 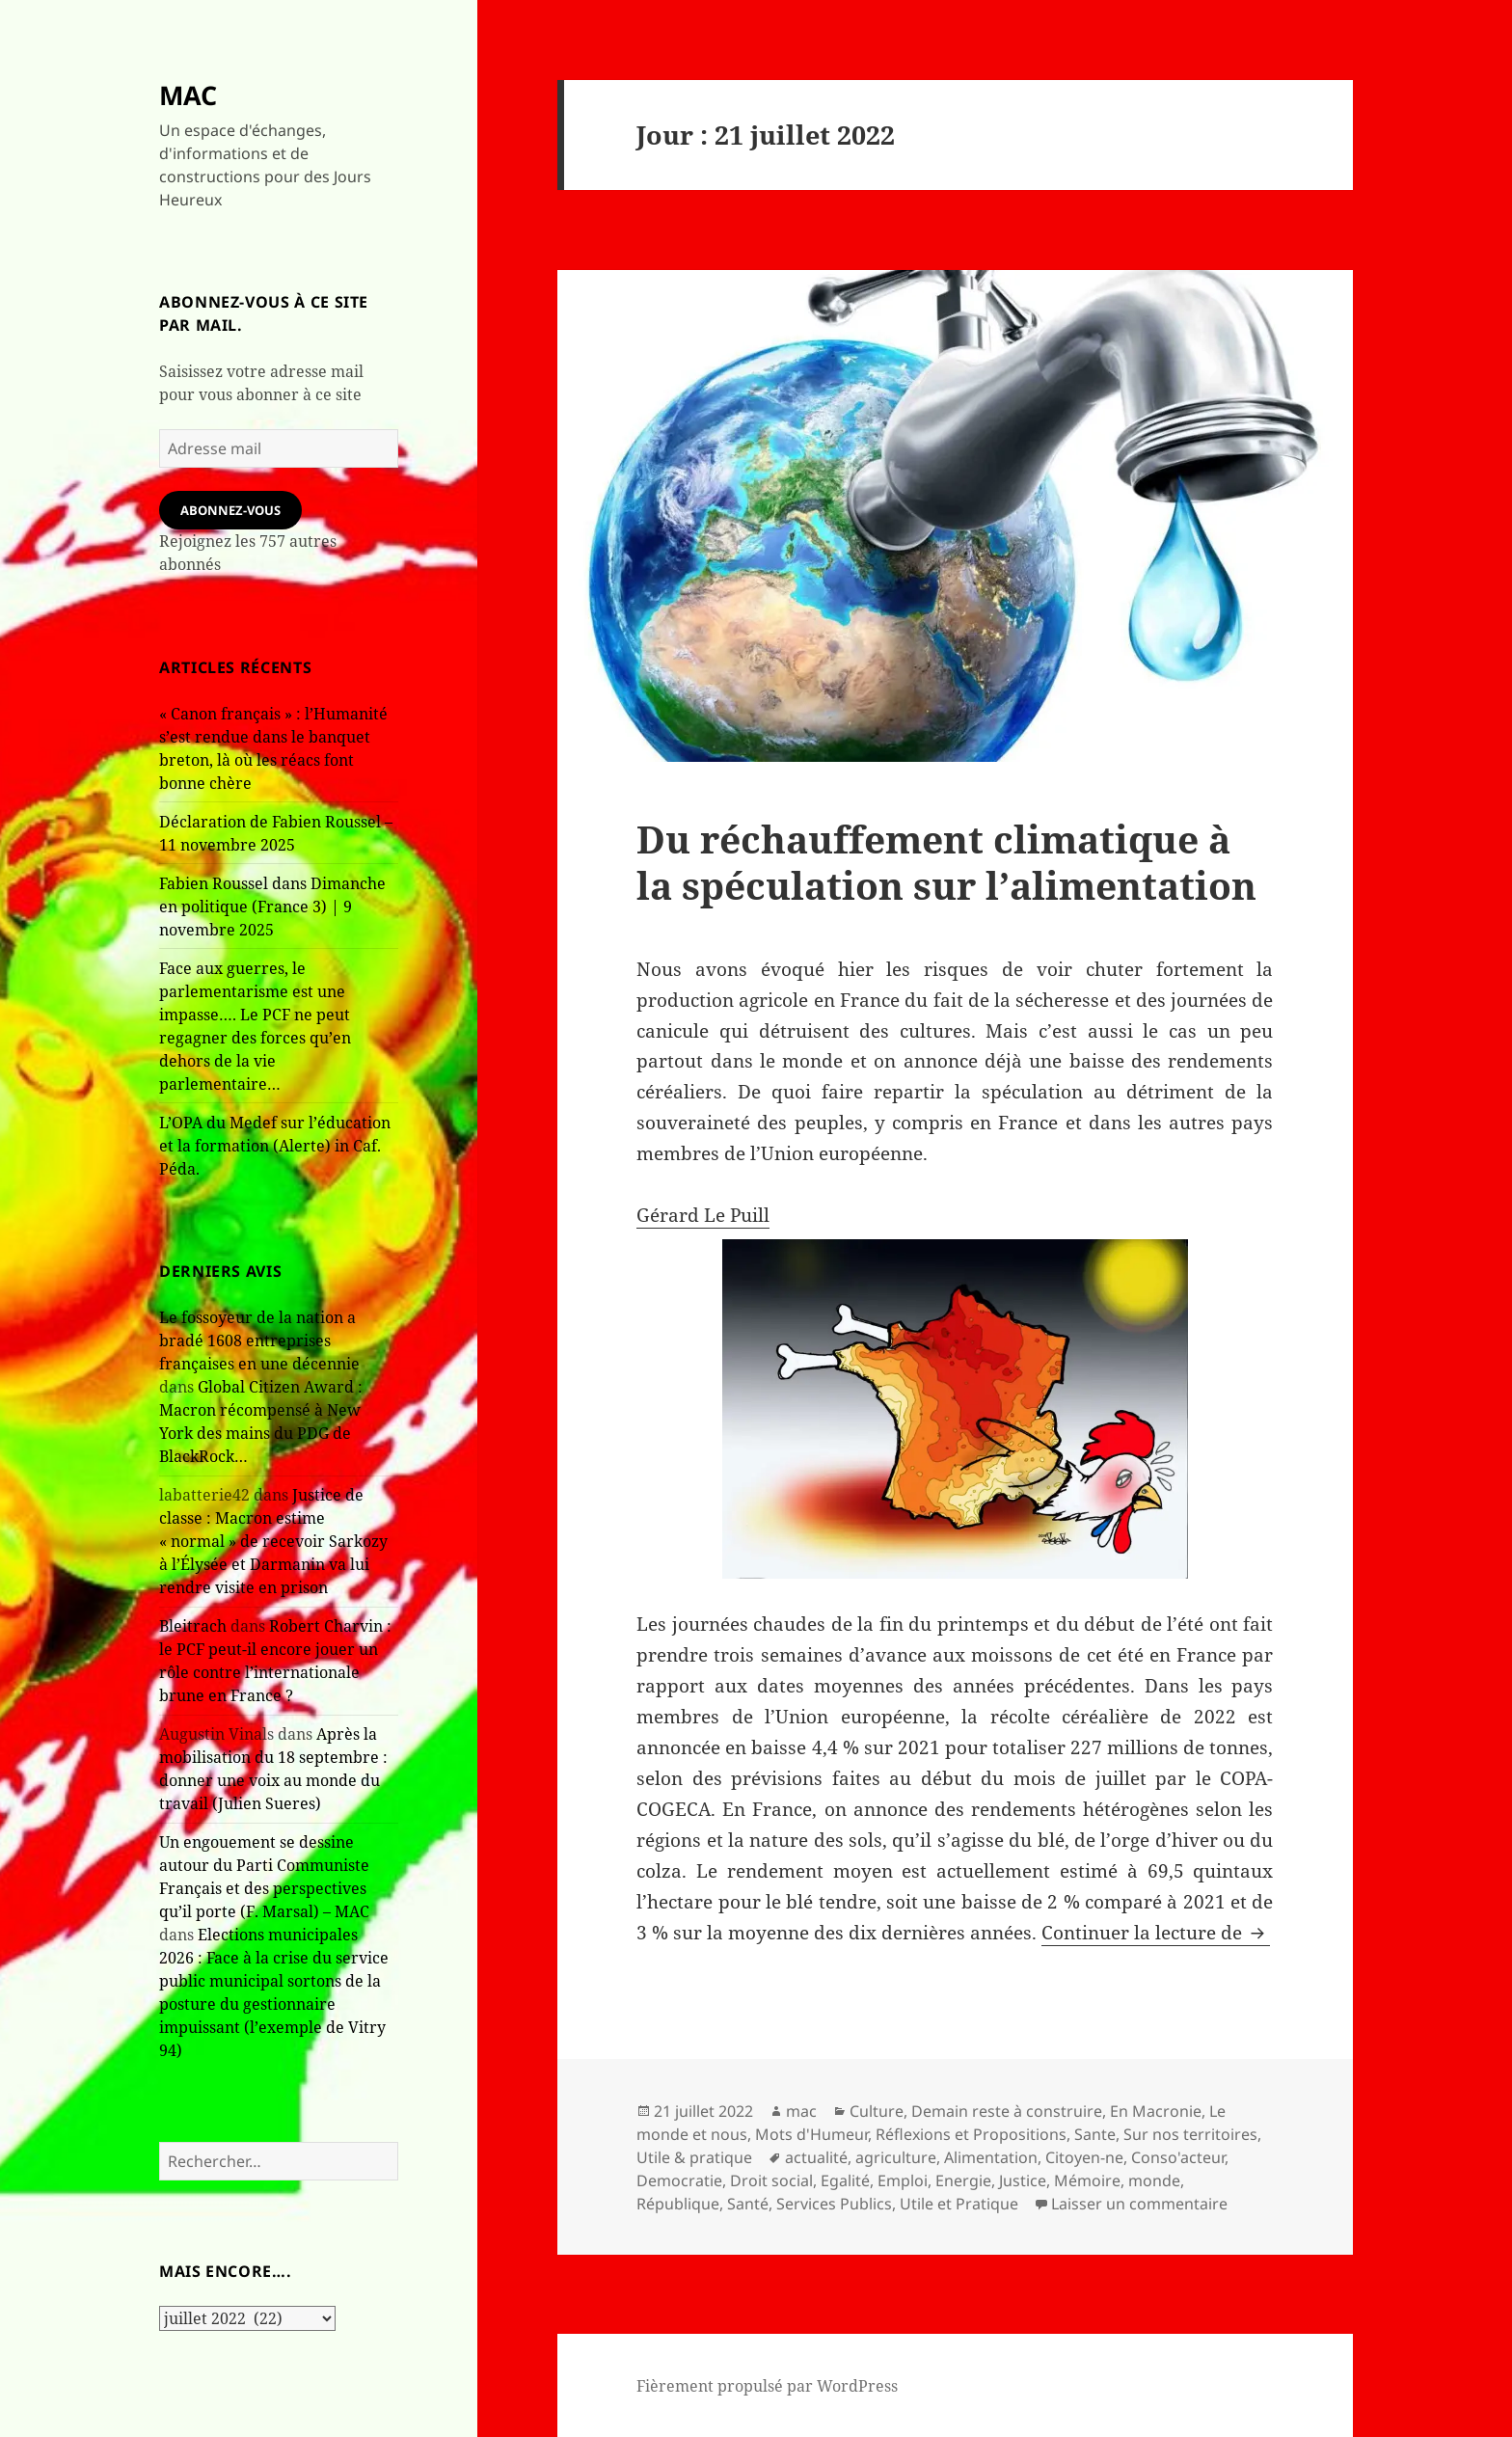 What do you see at coordinates (679, 2180) in the screenshot?
I see `Democratie` at bounding box center [679, 2180].